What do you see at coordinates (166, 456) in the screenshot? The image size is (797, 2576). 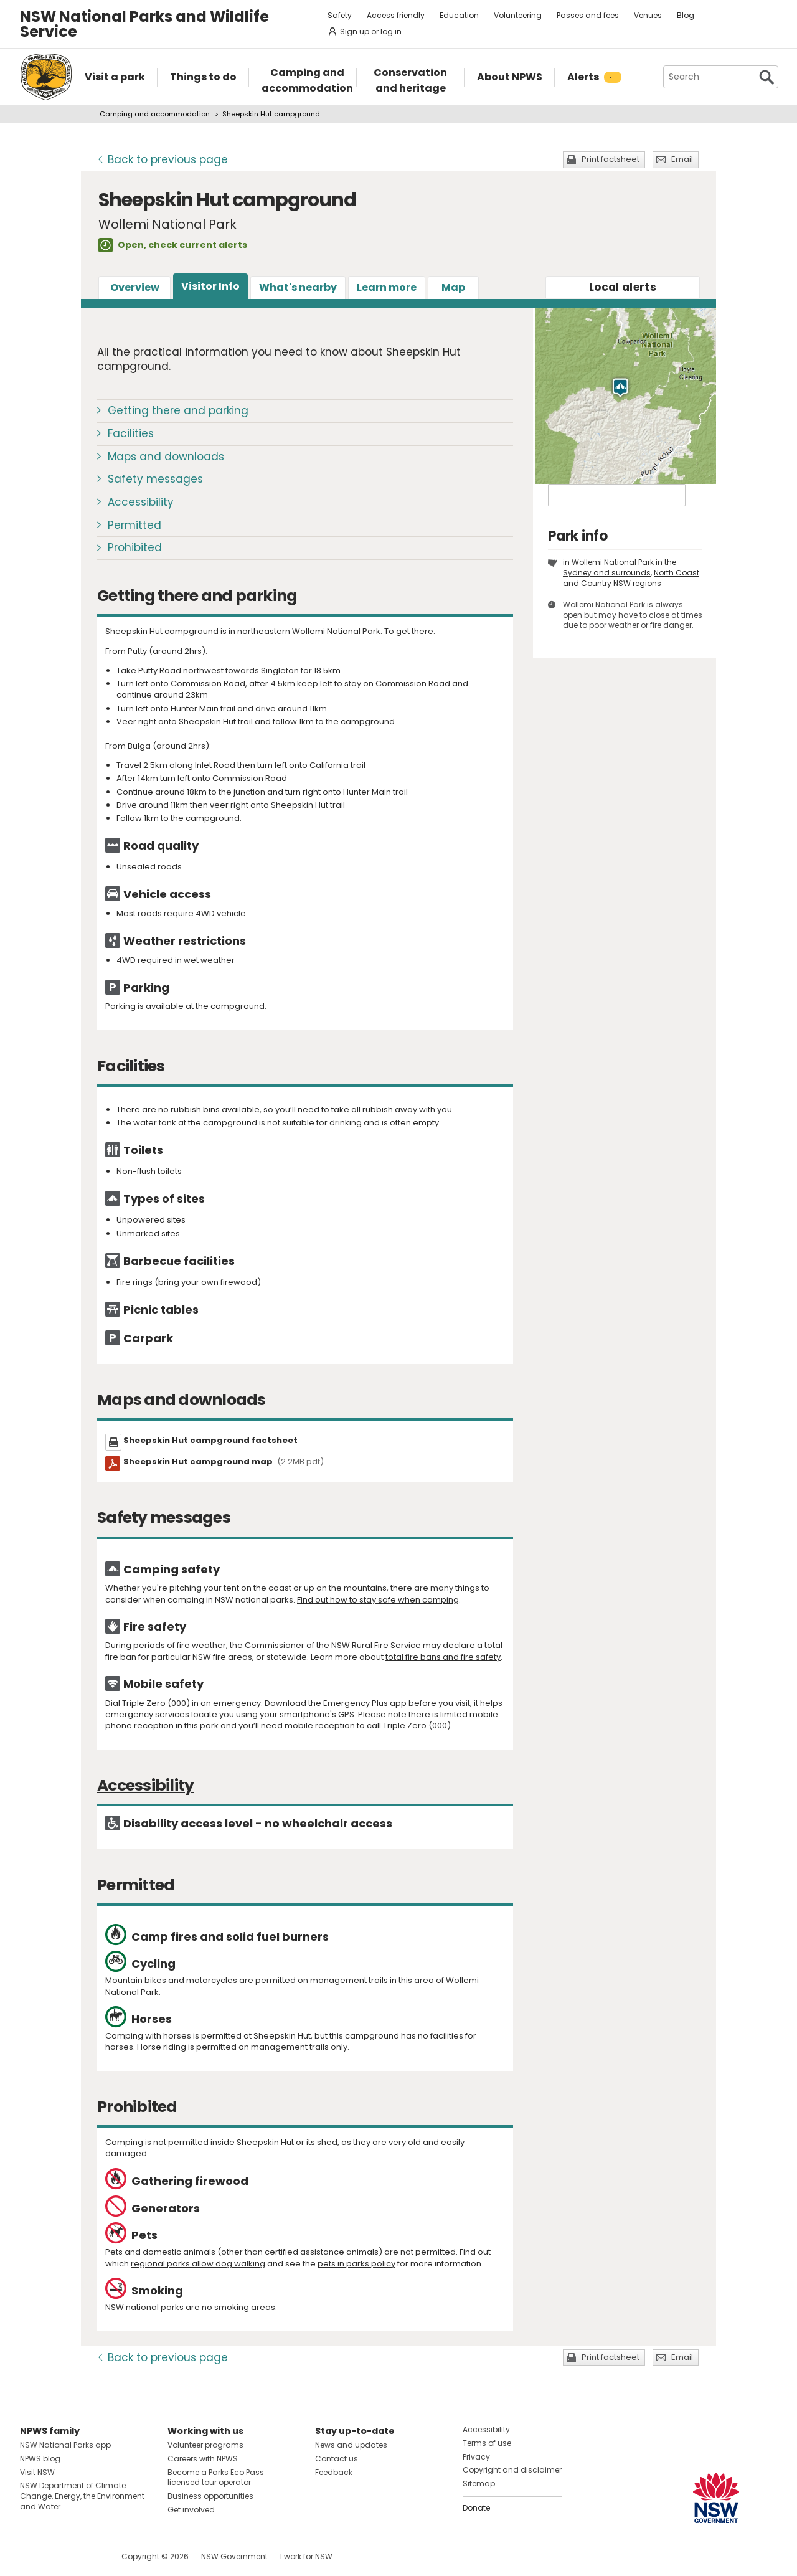 I see `Maps and downloads` at bounding box center [166, 456].